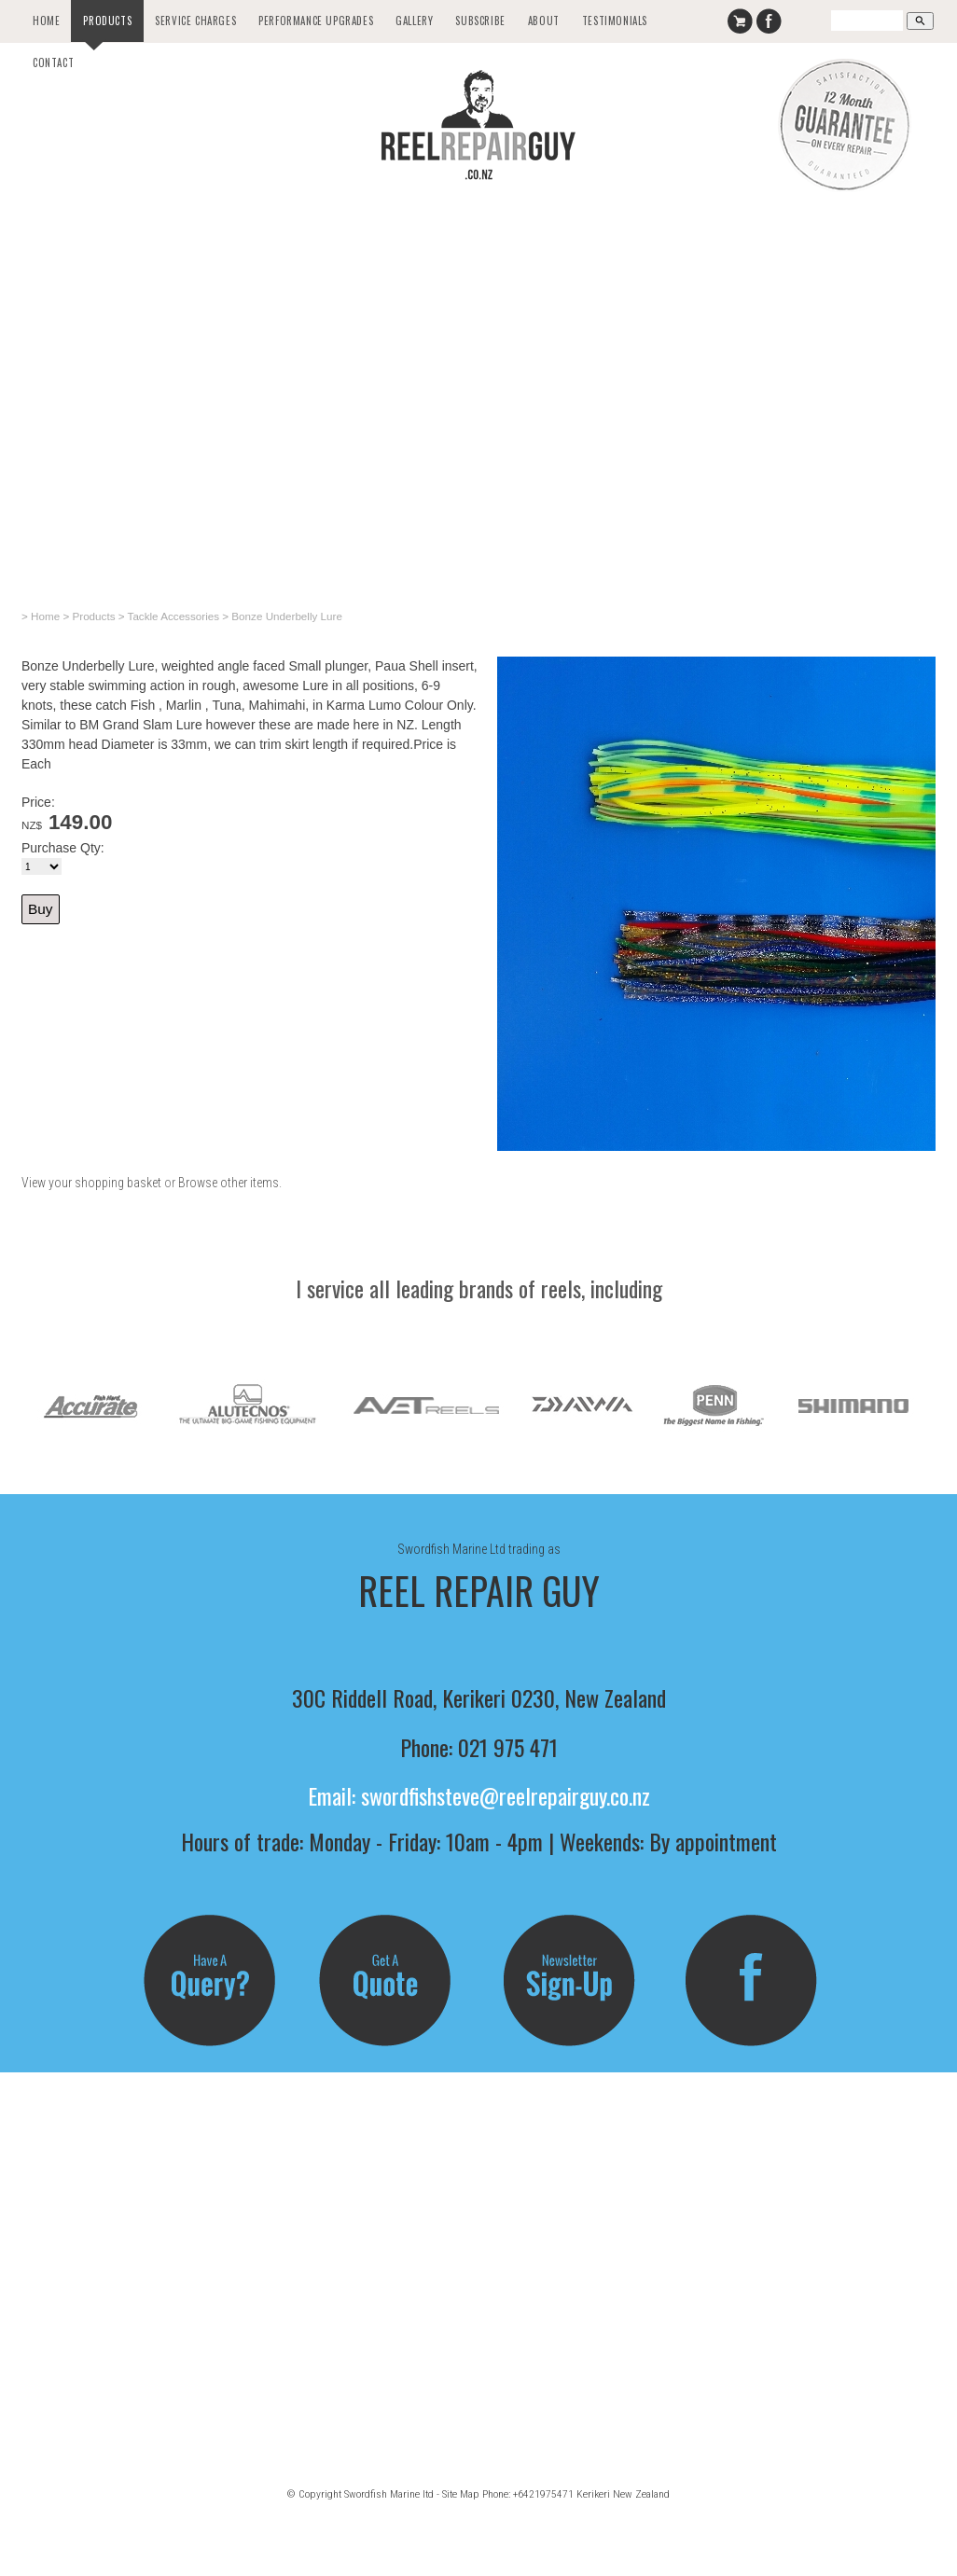  What do you see at coordinates (173, 616) in the screenshot?
I see `Tackle Accessories` at bounding box center [173, 616].